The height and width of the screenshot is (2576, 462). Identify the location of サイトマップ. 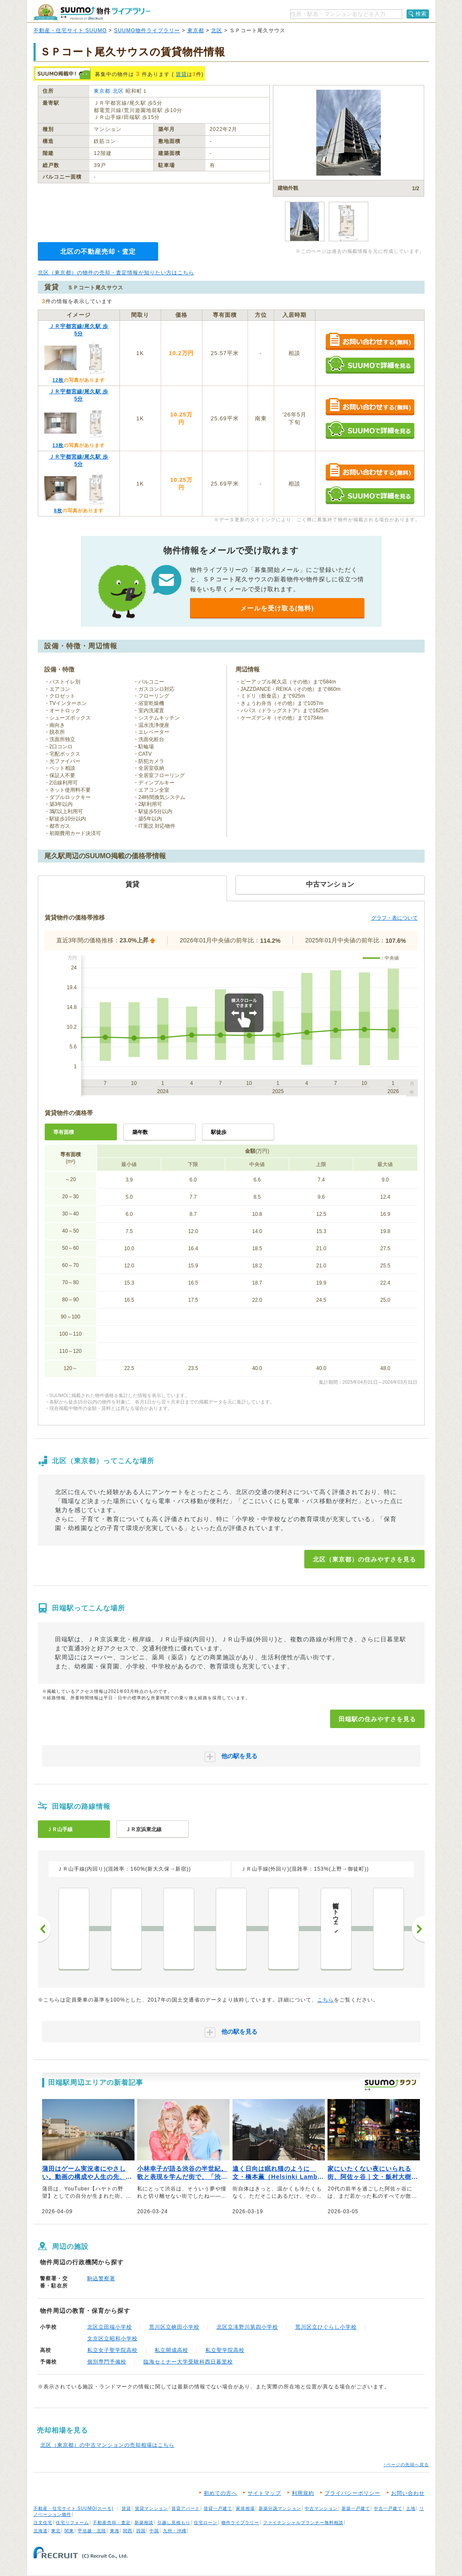
(264, 2493).